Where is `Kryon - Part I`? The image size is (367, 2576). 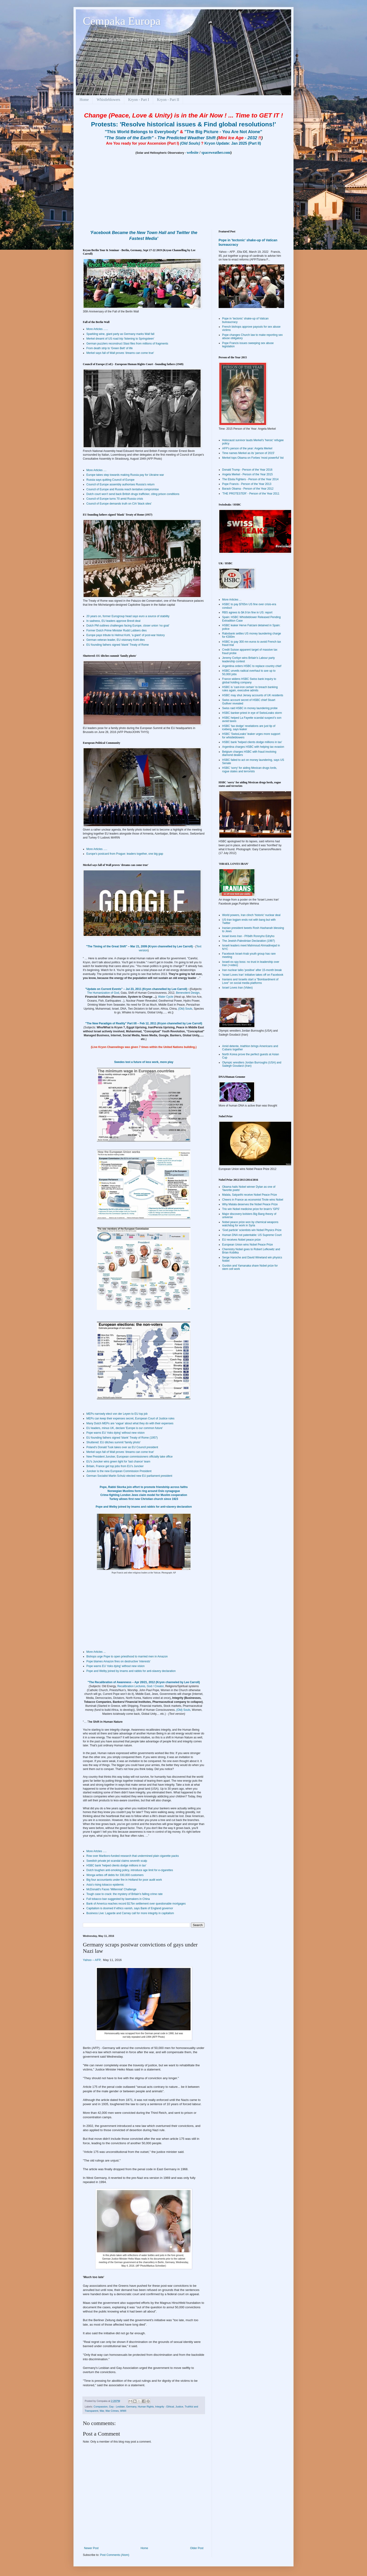
Kryon - Part I is located at coordinates (138, 100).